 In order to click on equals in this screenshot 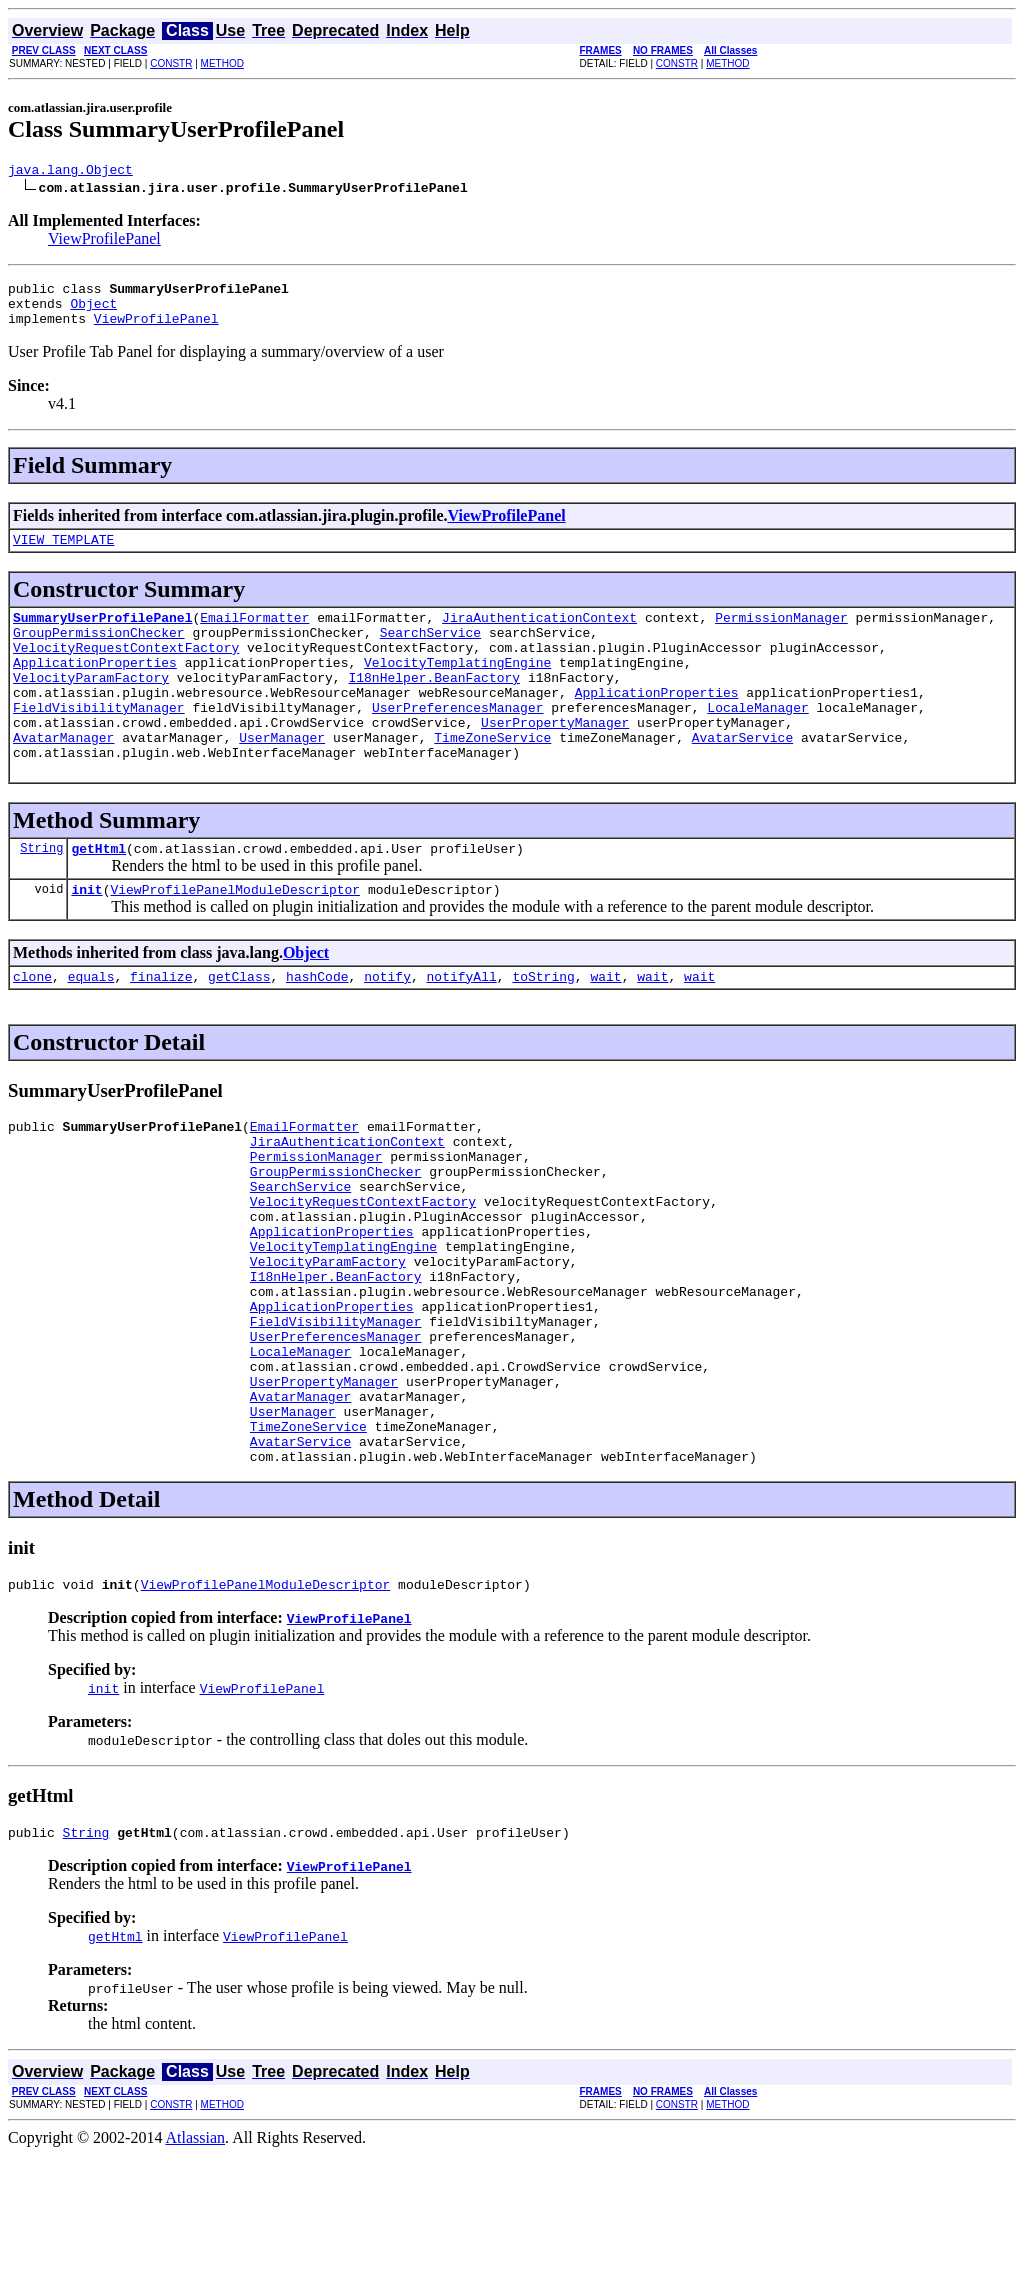, I will do `click(91, 1030)`.